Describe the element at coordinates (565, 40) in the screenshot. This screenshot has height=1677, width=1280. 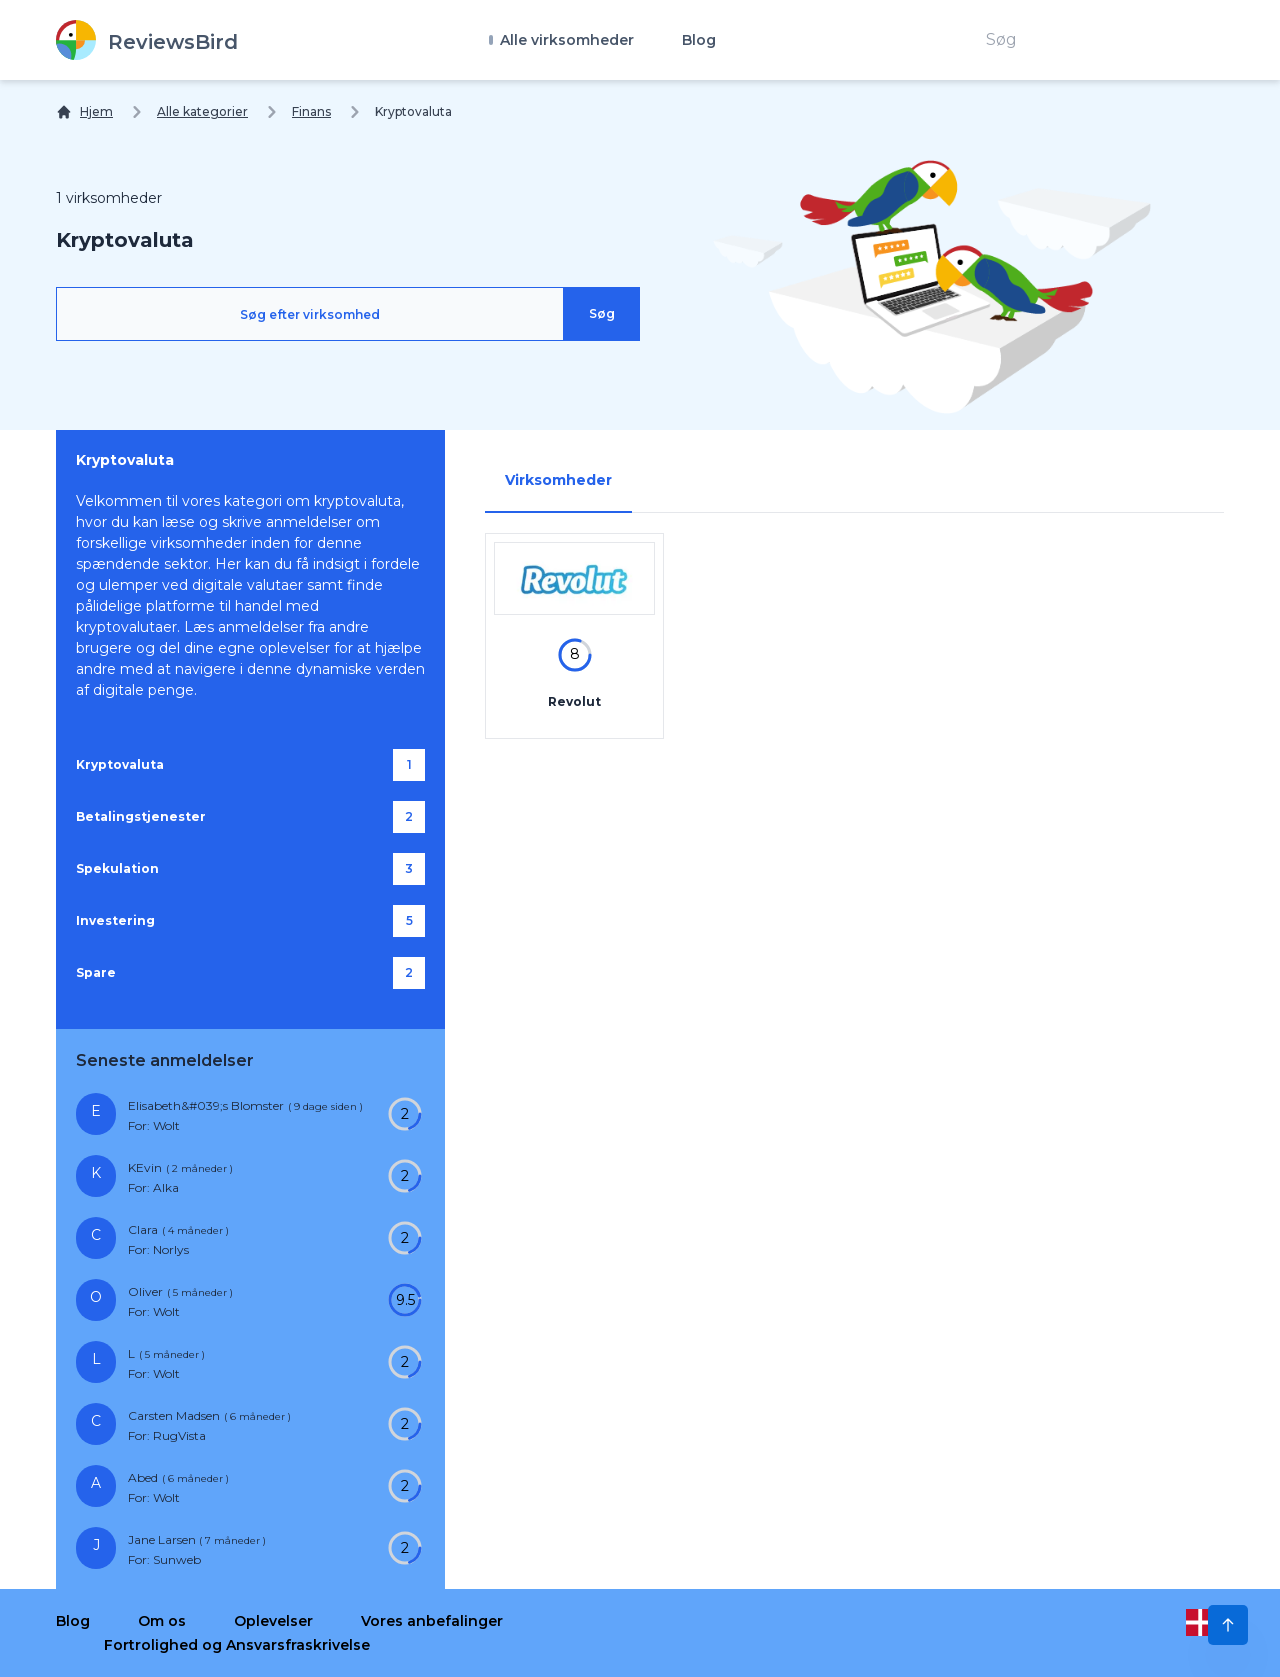
I see `Alle virksomheder` at that location.